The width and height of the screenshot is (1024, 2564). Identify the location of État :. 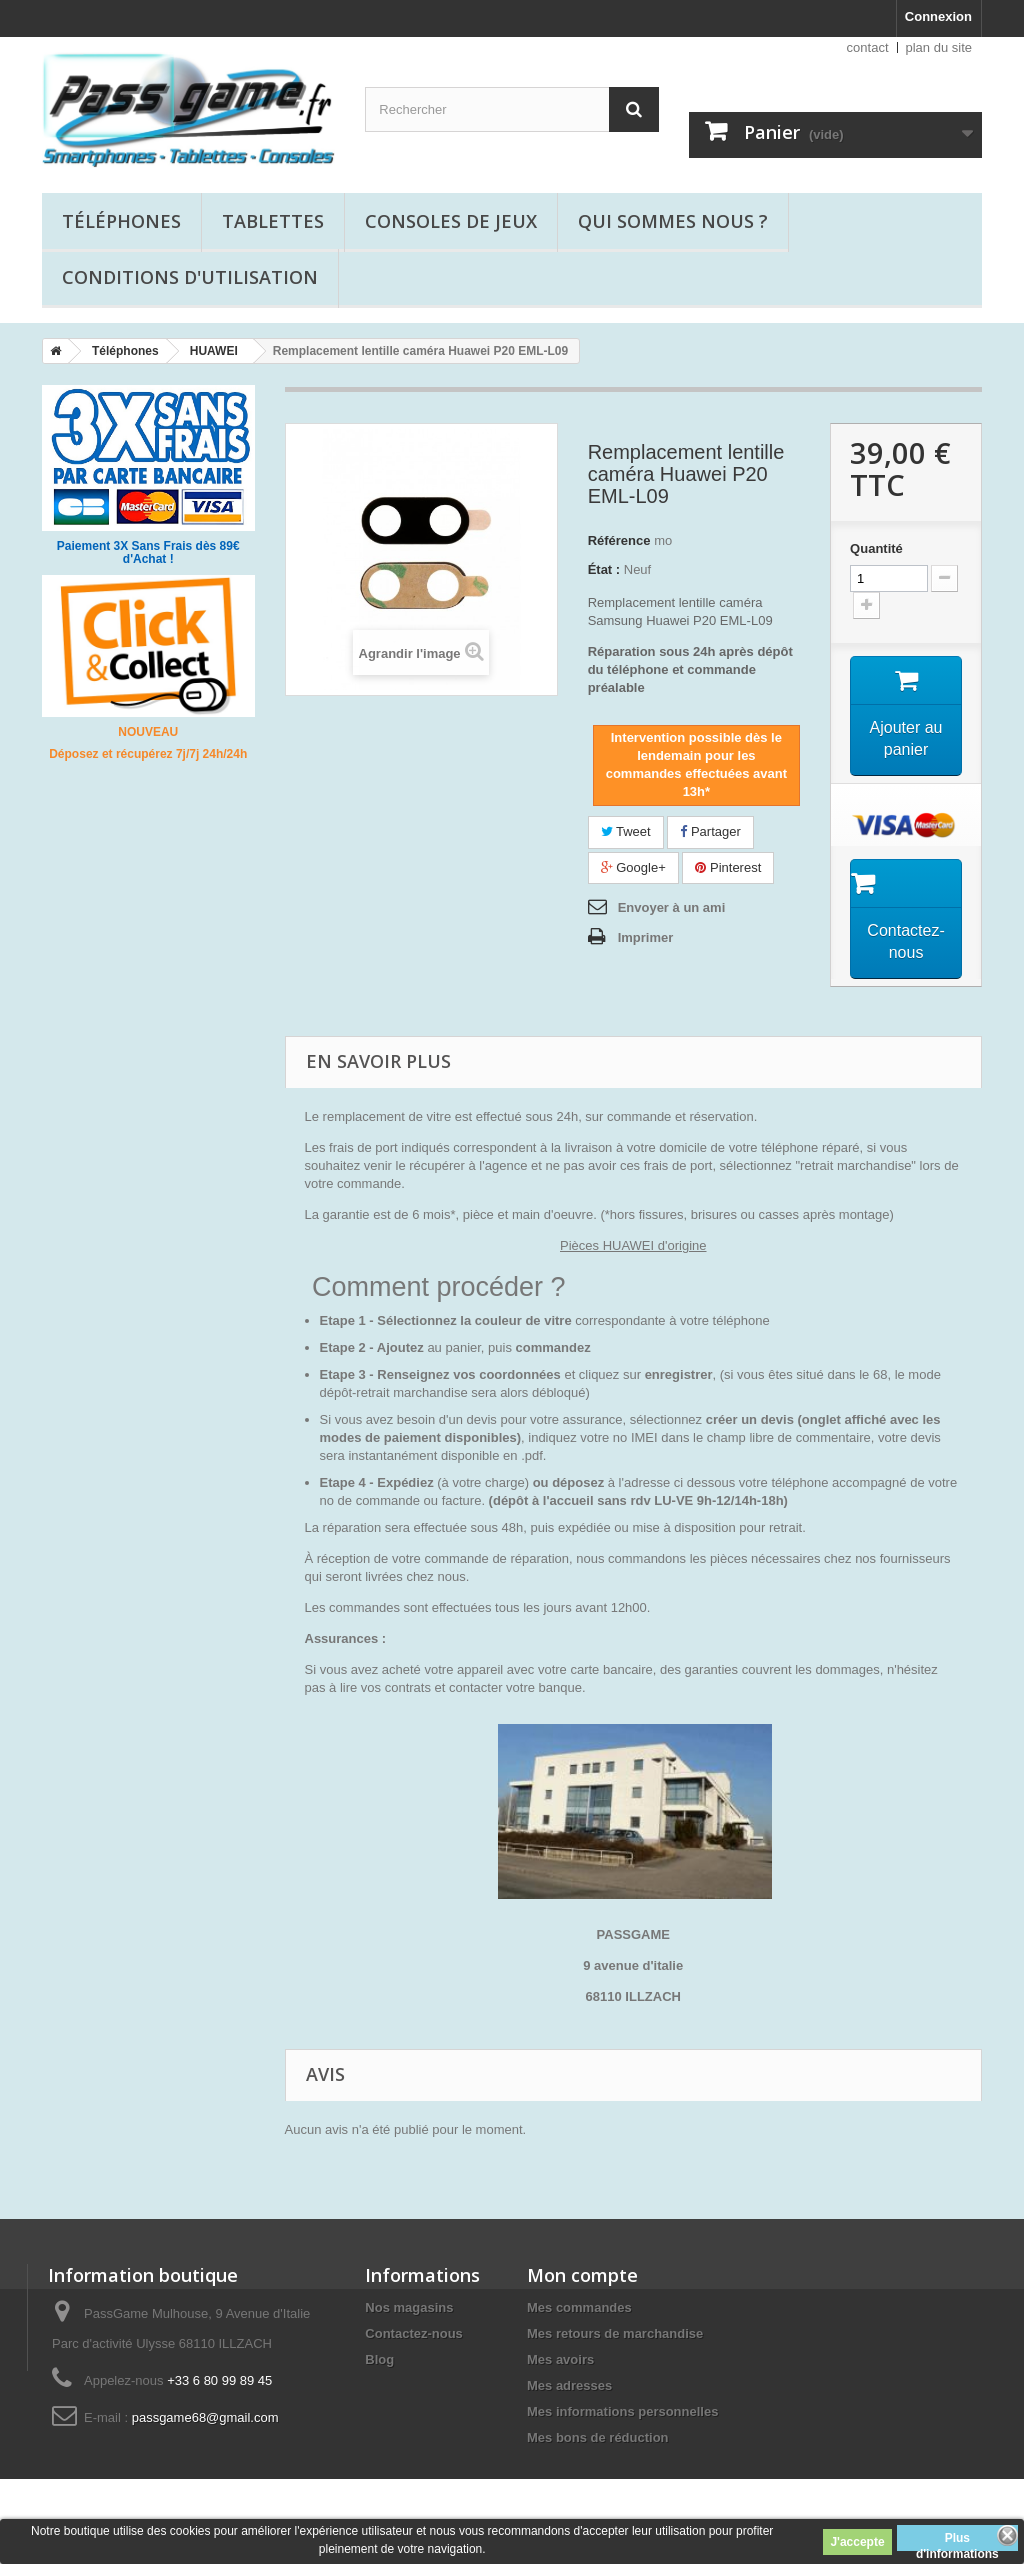
(604, 569).